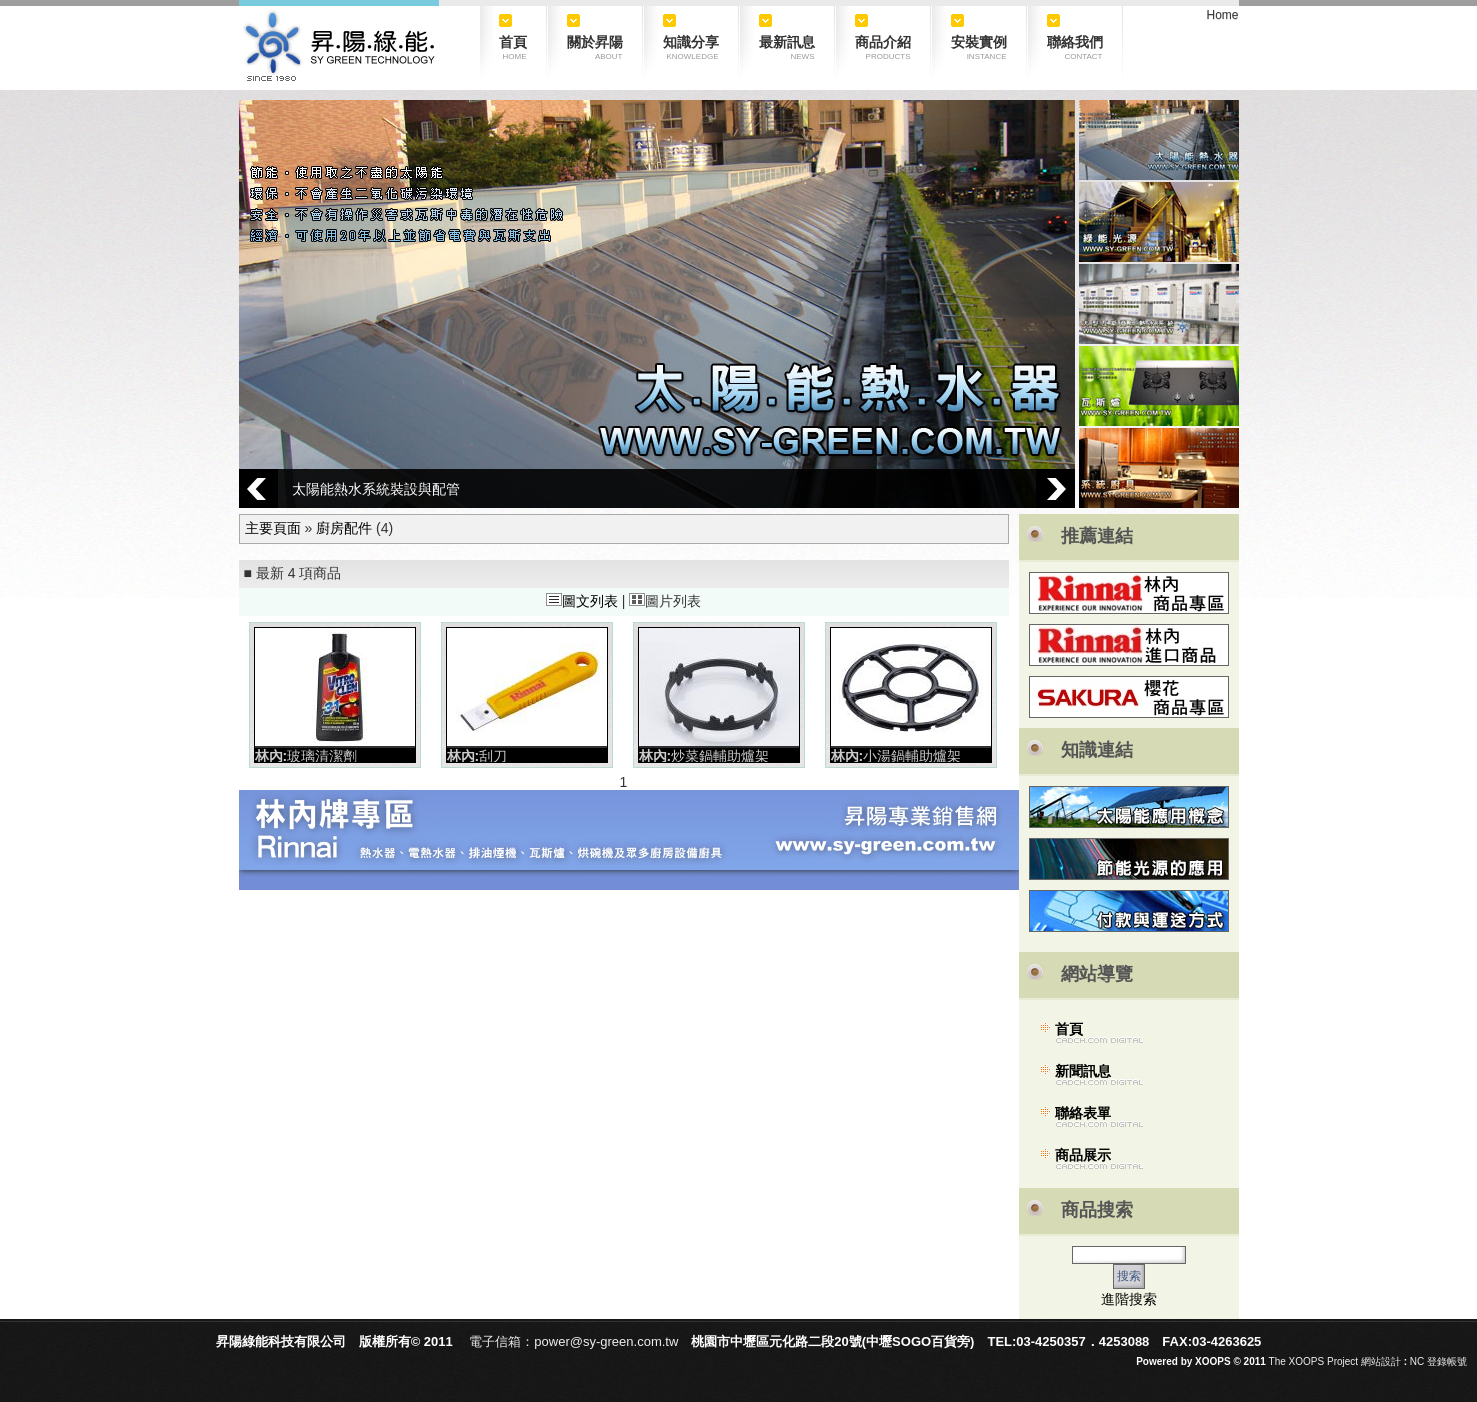 The height and width of the screenshot is (1402, 1477). I want to click on 進階搜索, so click(1129, 1299).